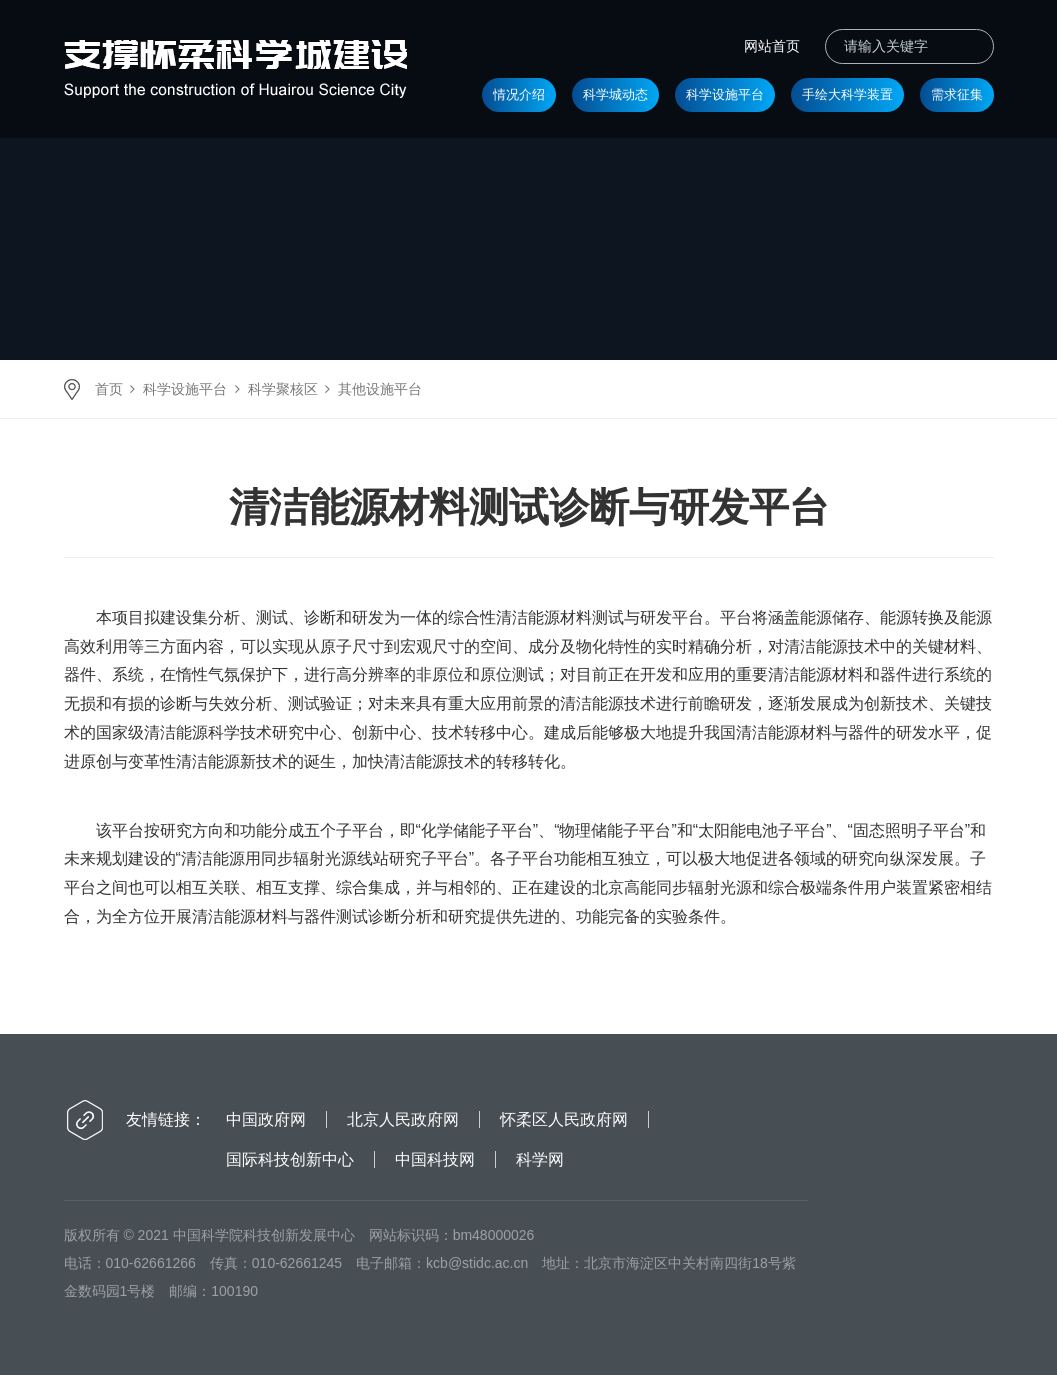 The image size is (1057, 1375). Describe the element at coordinates (847, 94) in the screenshot. I see `手绘大科学装置` at that location.